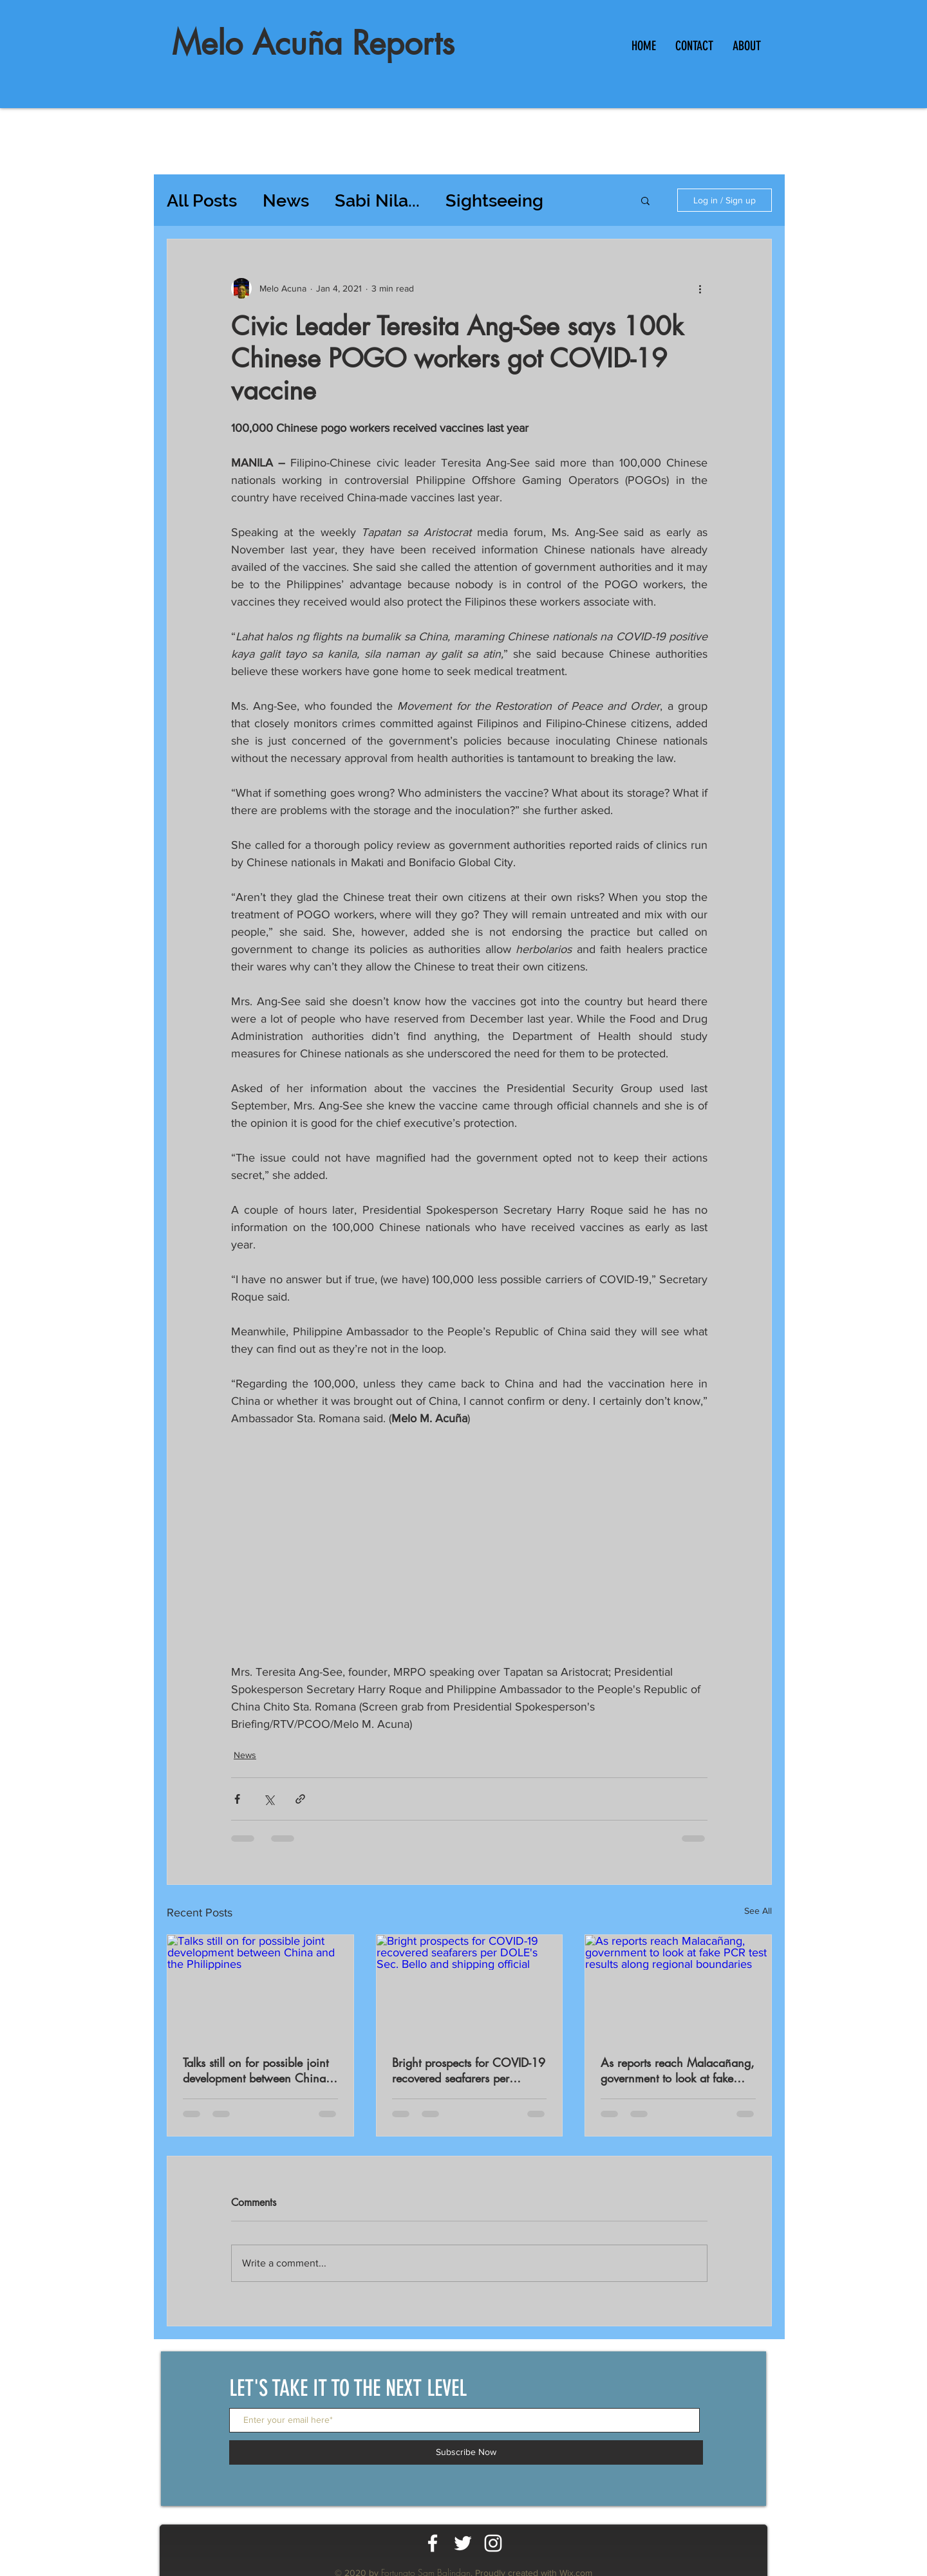 The width and height of the screenshot is (927, 2576). I want to click on [Share via link], so click(300, 1799).